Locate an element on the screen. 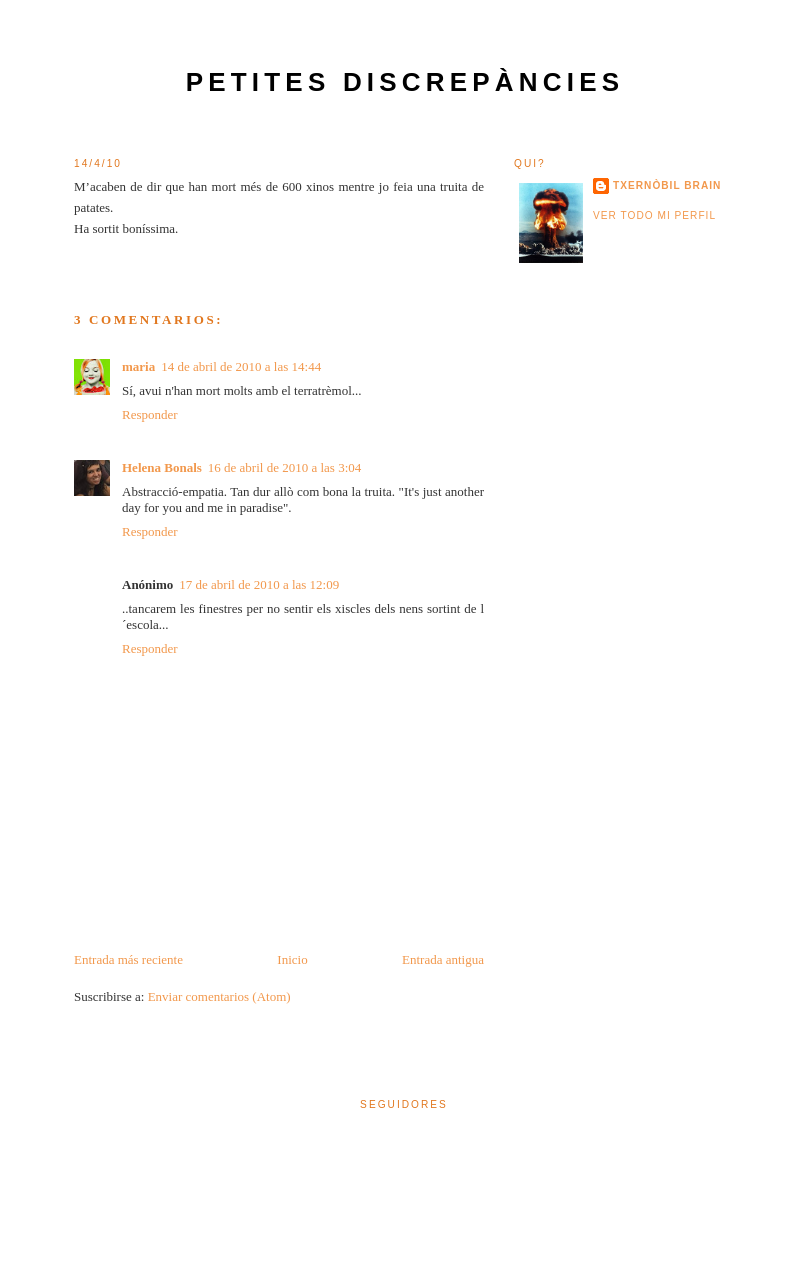  Inicio is located at coordinates (292, 959).